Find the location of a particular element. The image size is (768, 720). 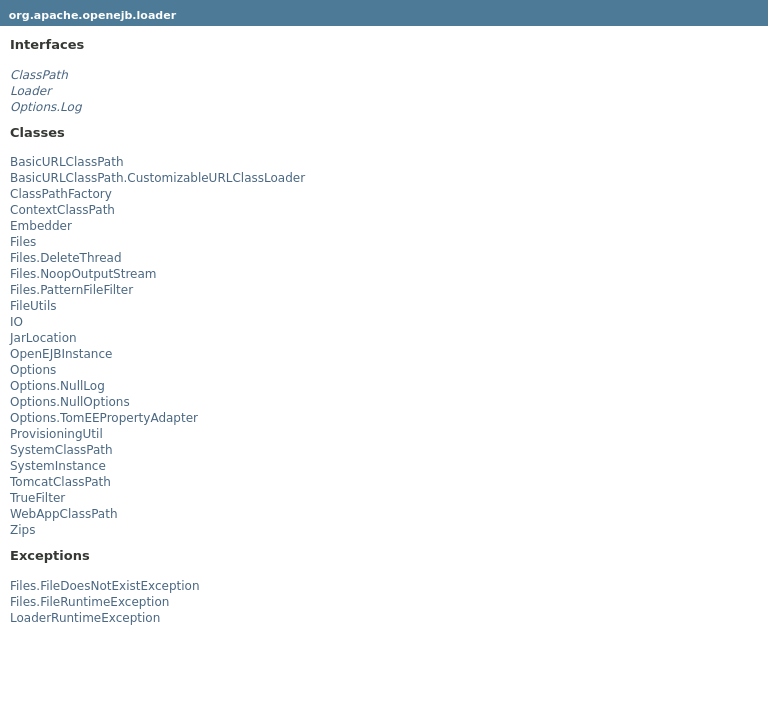

SystemClassPath is located at coordinates (61, 450).